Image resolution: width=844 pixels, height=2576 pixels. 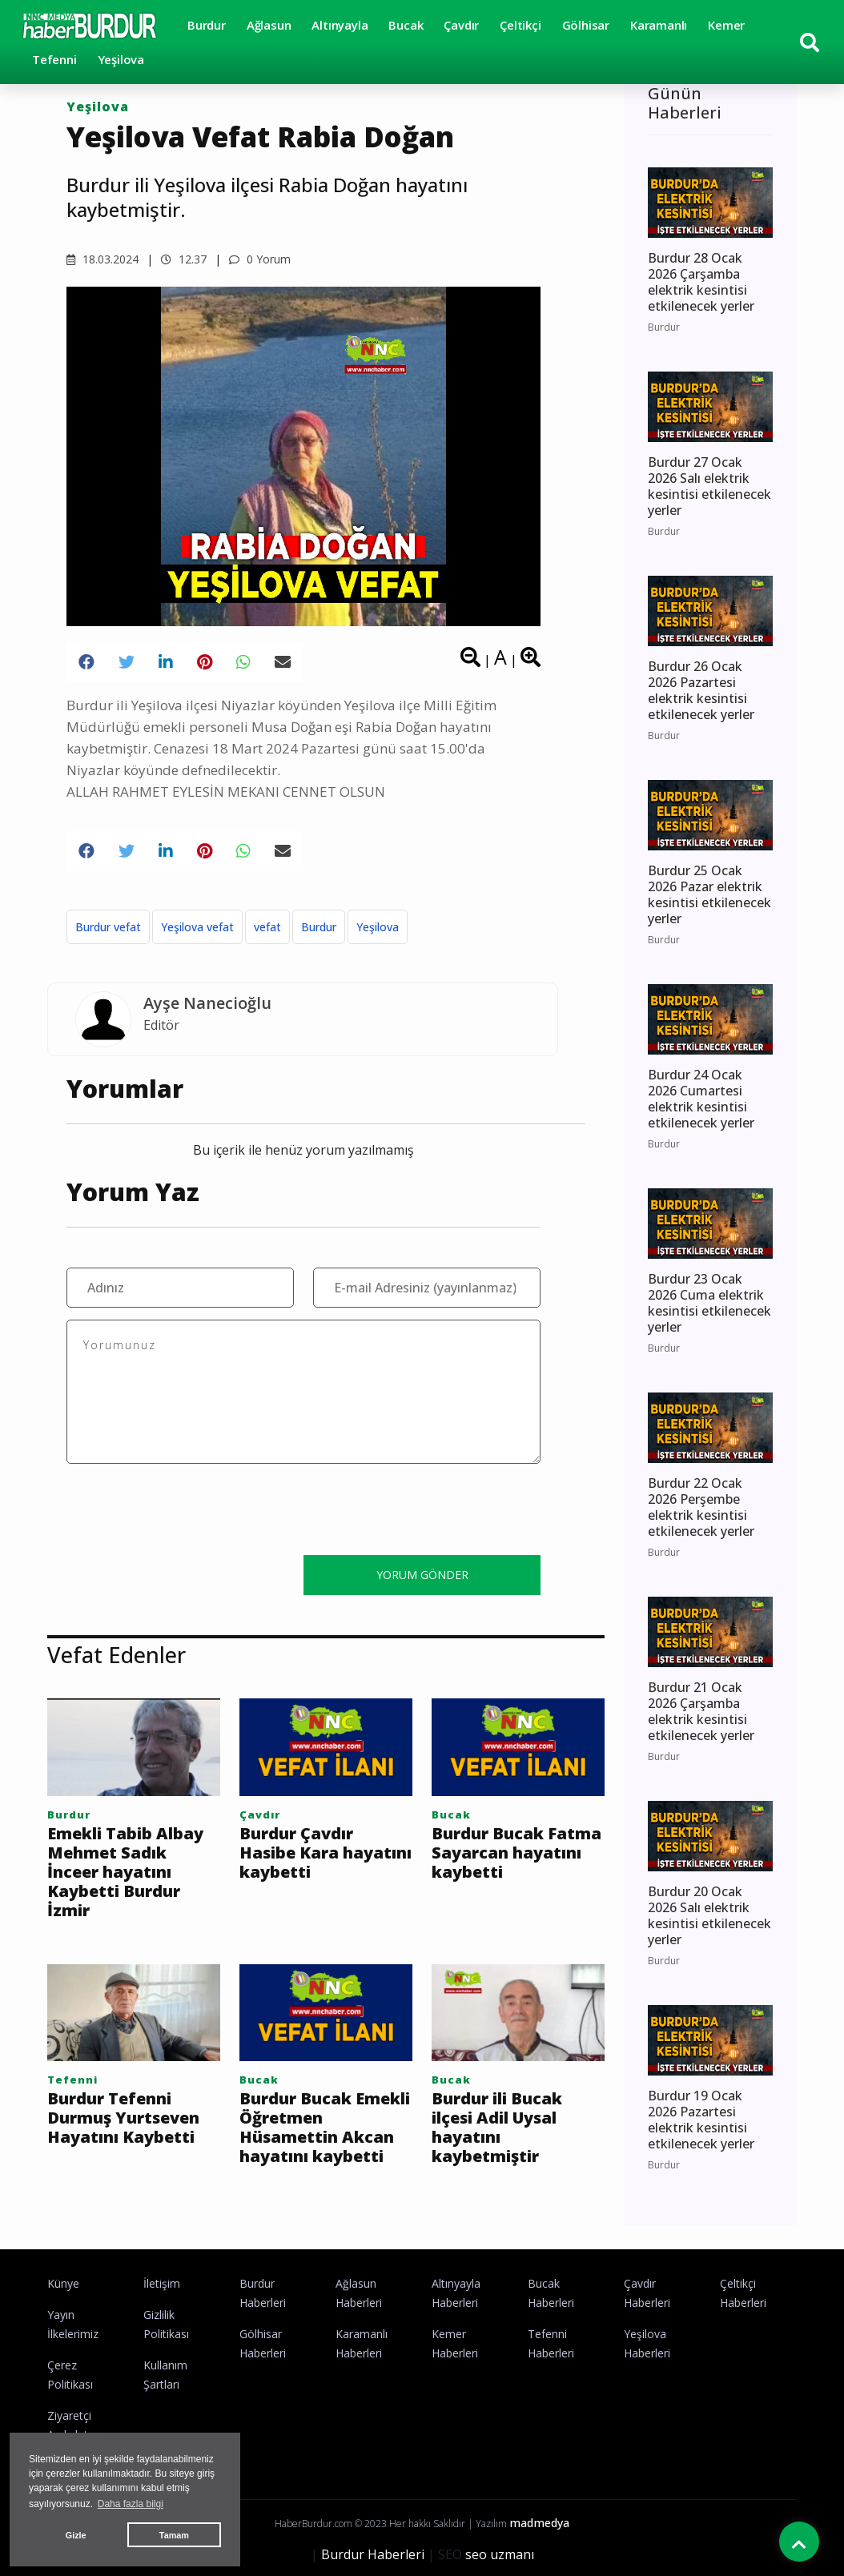 What do you see at coordinates (161, 2283) in the screenshot?
I see `İletişim` at bounding box center [161, 2283].